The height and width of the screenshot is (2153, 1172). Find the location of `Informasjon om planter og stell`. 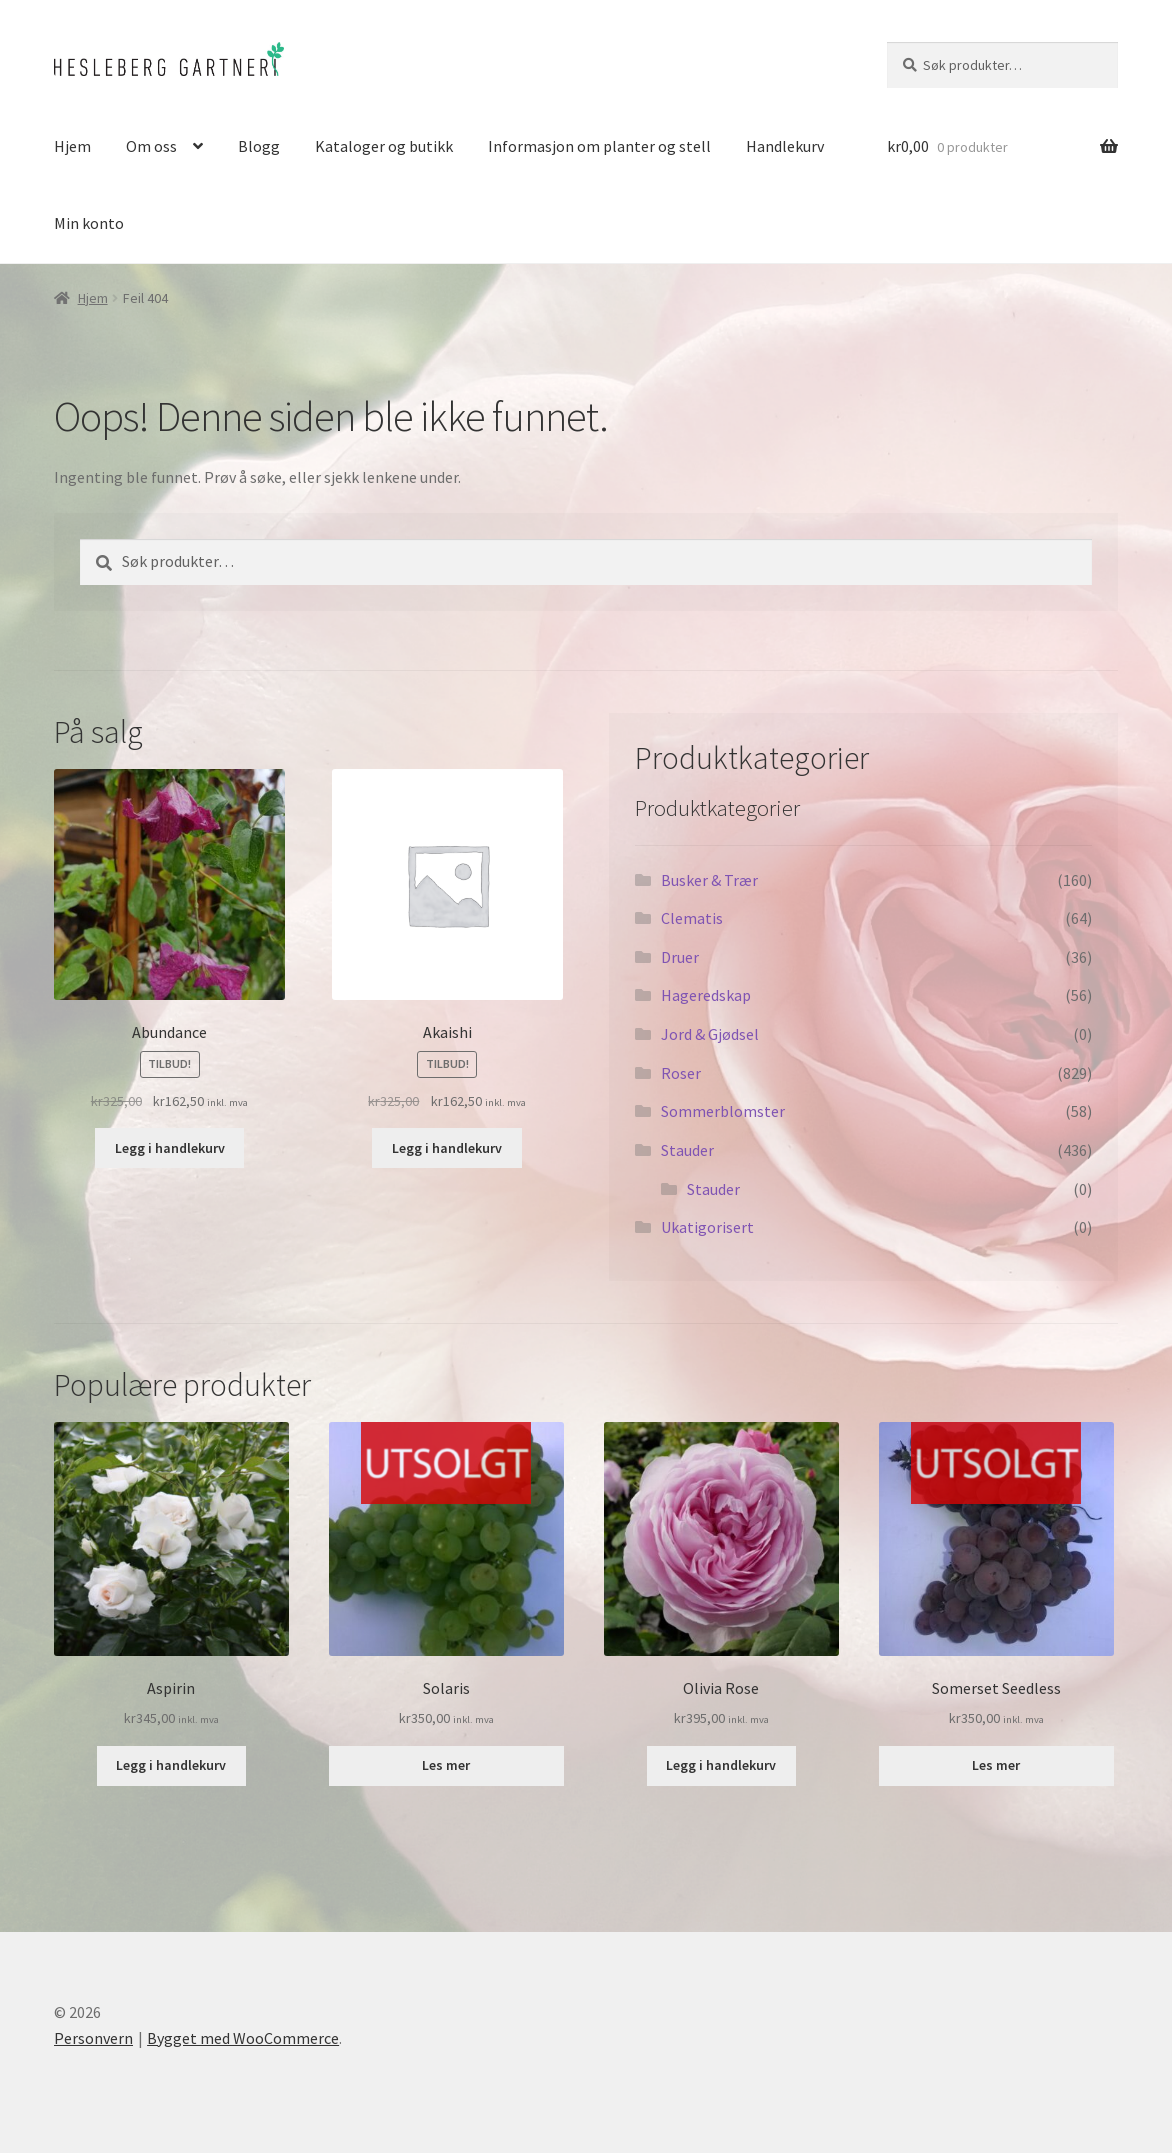

Informasjon om planter og stell is located at coordinates (599, 146).